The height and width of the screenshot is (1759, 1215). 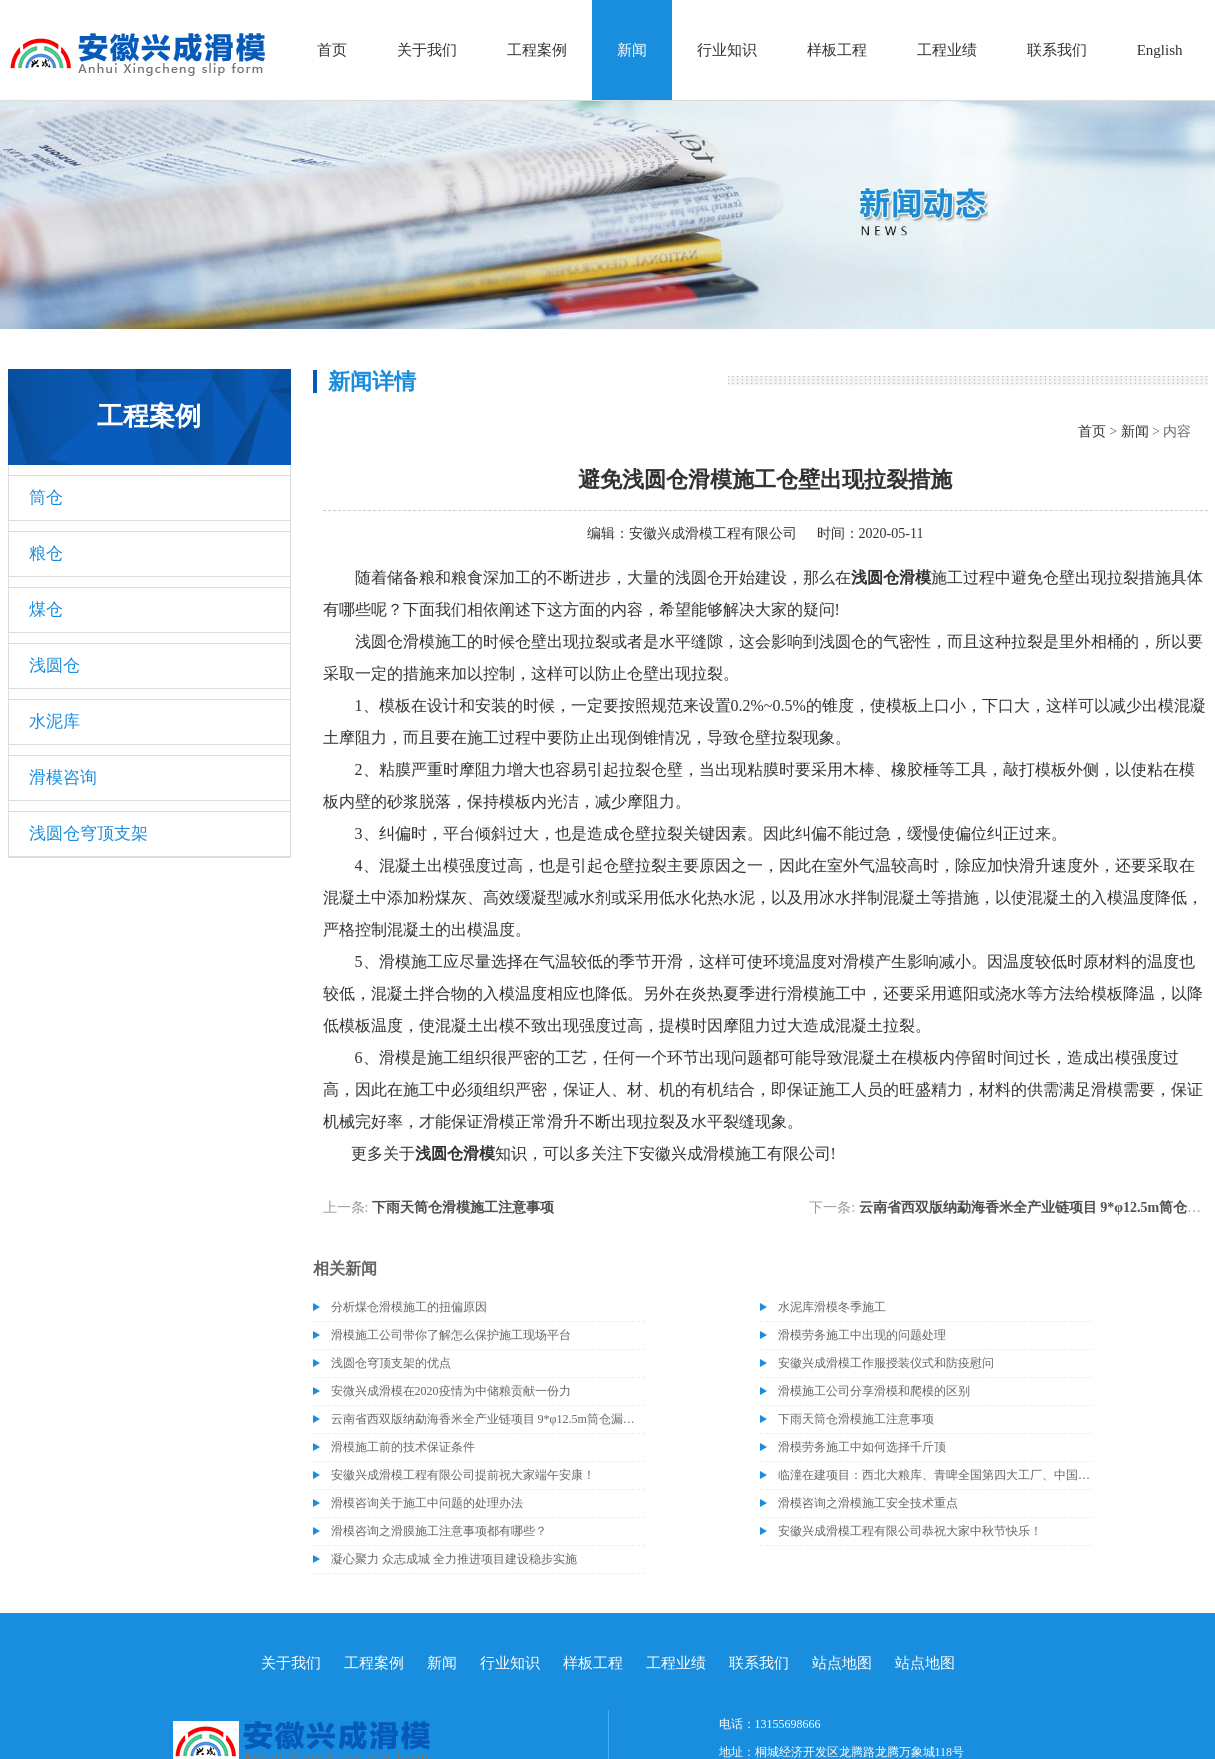 I want to click on 关于我们, so click(x=427, y=50).